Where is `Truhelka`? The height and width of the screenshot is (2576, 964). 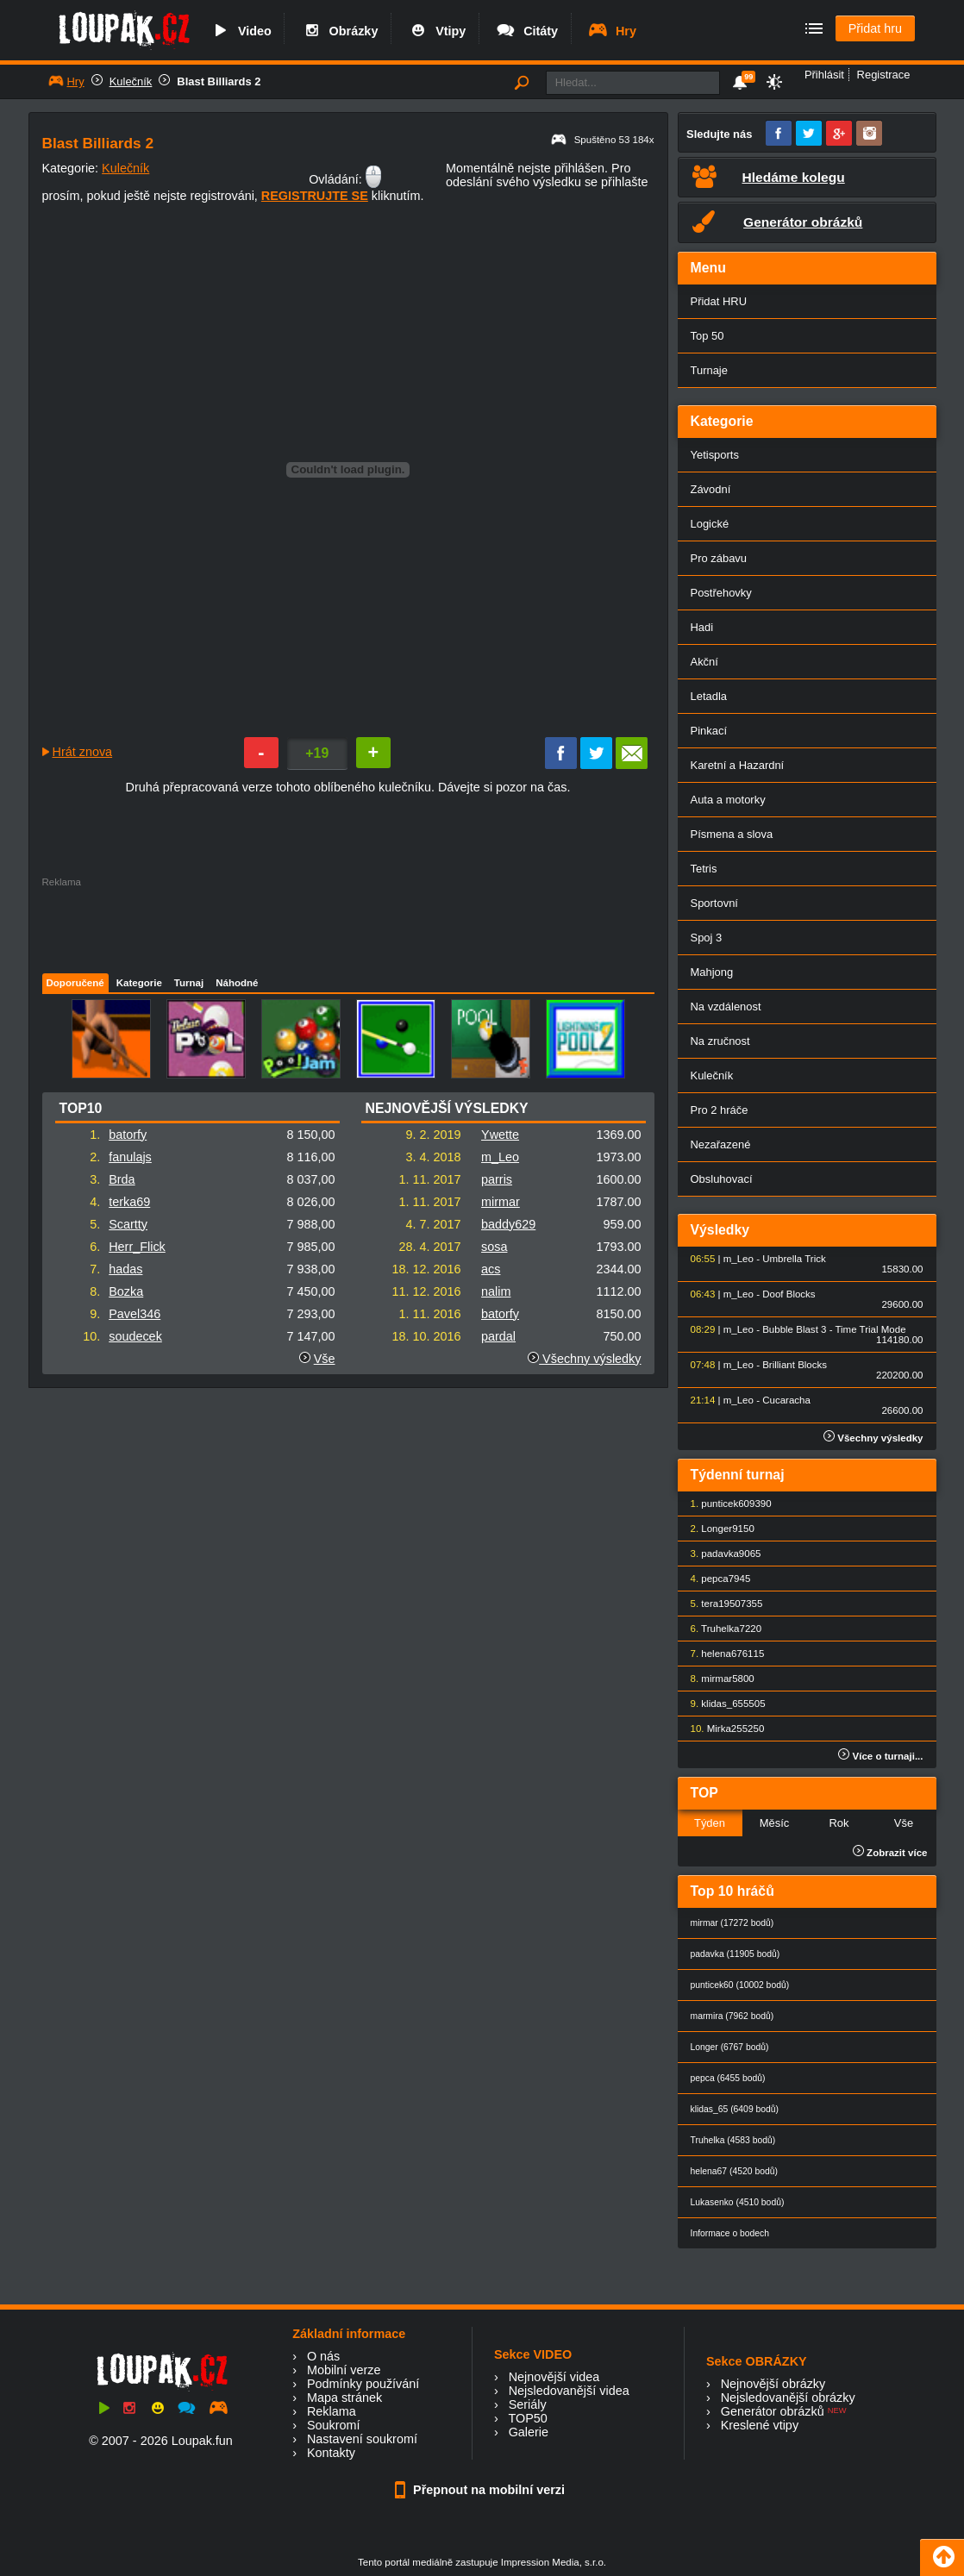 Truhelka is located at coordinates (720, 1628).